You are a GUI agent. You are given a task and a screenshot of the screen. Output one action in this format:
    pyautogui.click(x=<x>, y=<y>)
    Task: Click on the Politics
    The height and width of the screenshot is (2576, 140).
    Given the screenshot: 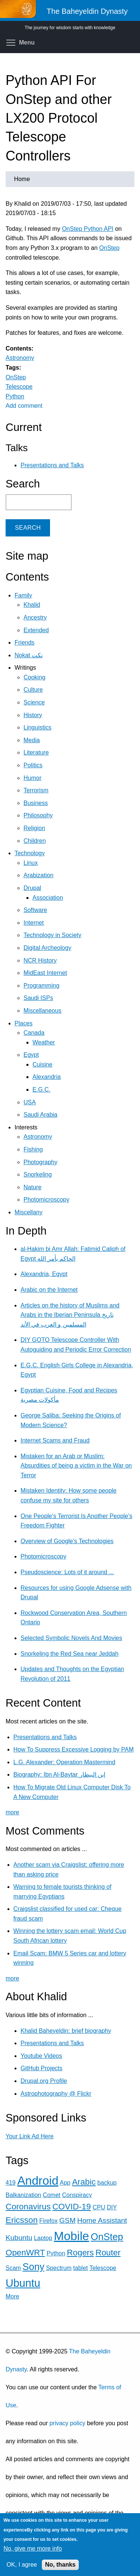 What is the action you would take?
    pyautogui.click(x=33, y=765)
    